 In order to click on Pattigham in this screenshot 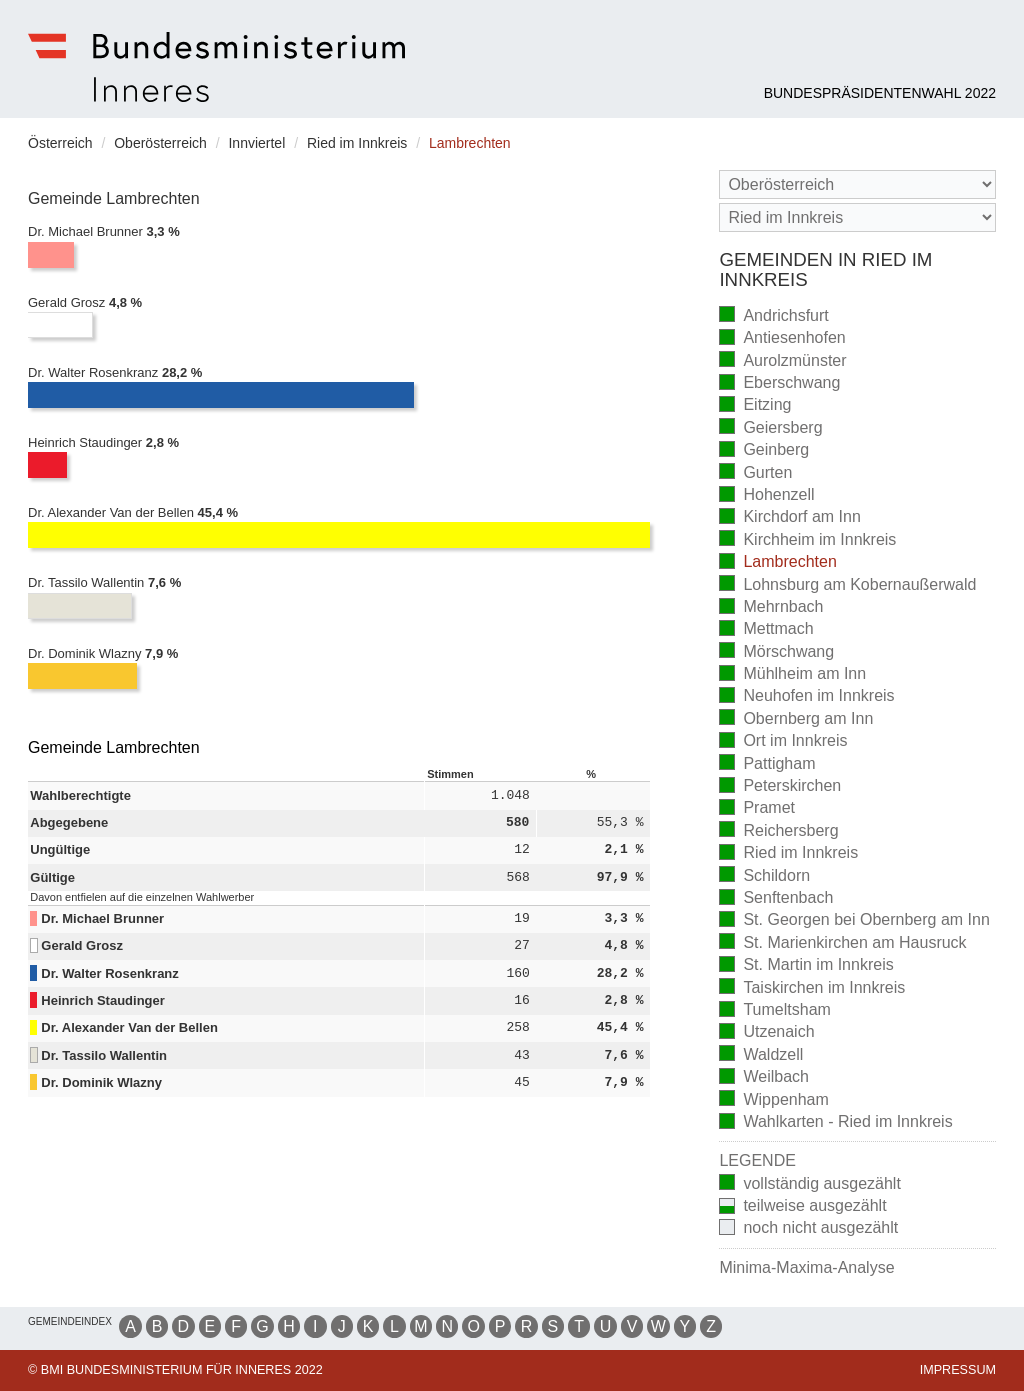, I will do `click(767, 764)`.